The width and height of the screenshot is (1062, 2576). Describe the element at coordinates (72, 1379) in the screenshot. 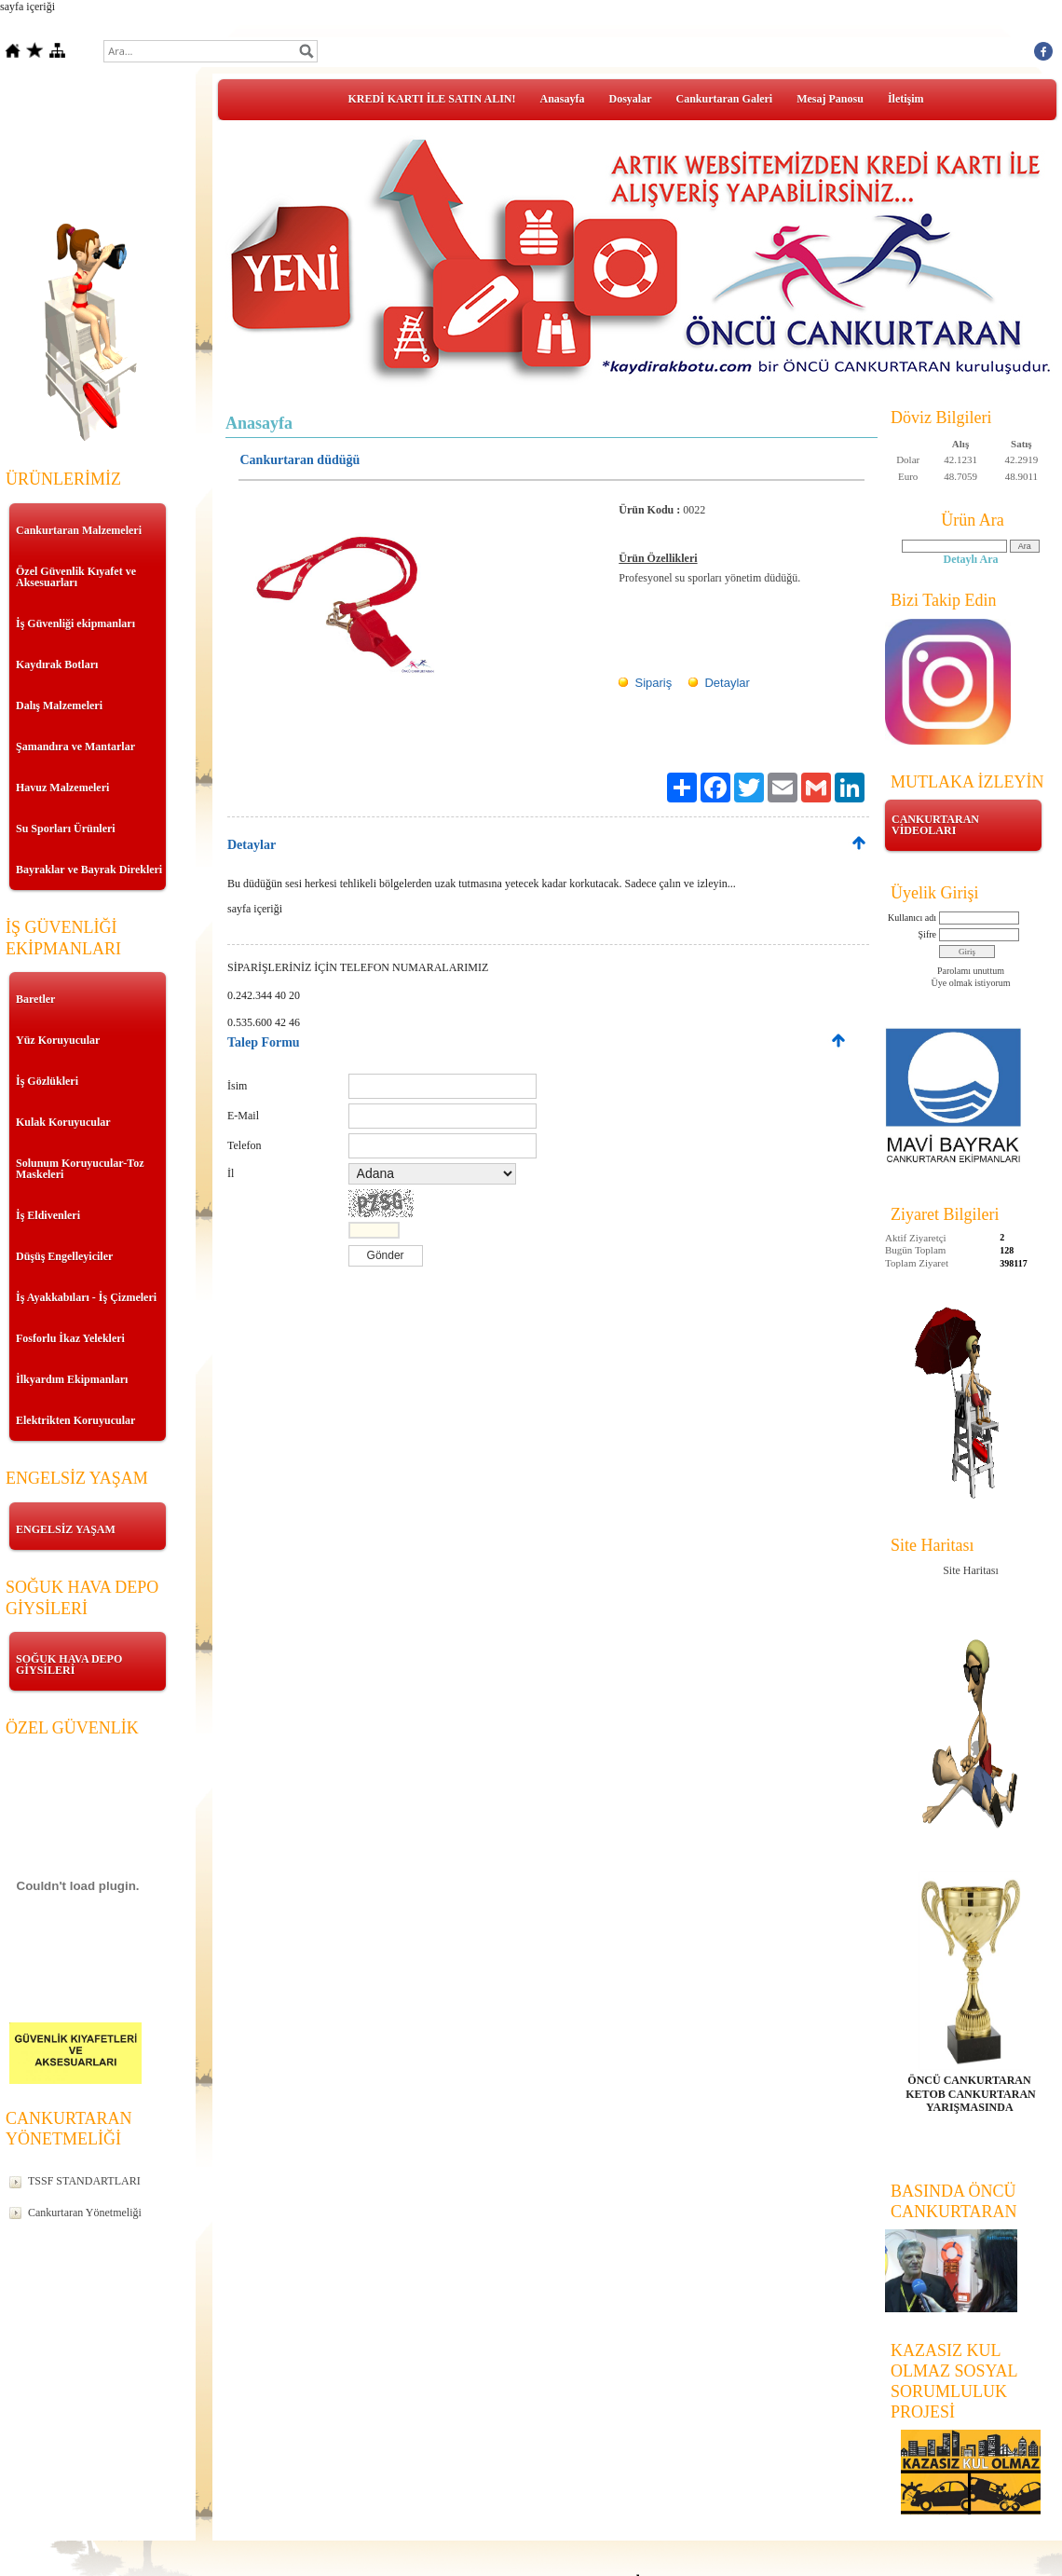

I see `İlkyardım Ekipmanları` at that location.